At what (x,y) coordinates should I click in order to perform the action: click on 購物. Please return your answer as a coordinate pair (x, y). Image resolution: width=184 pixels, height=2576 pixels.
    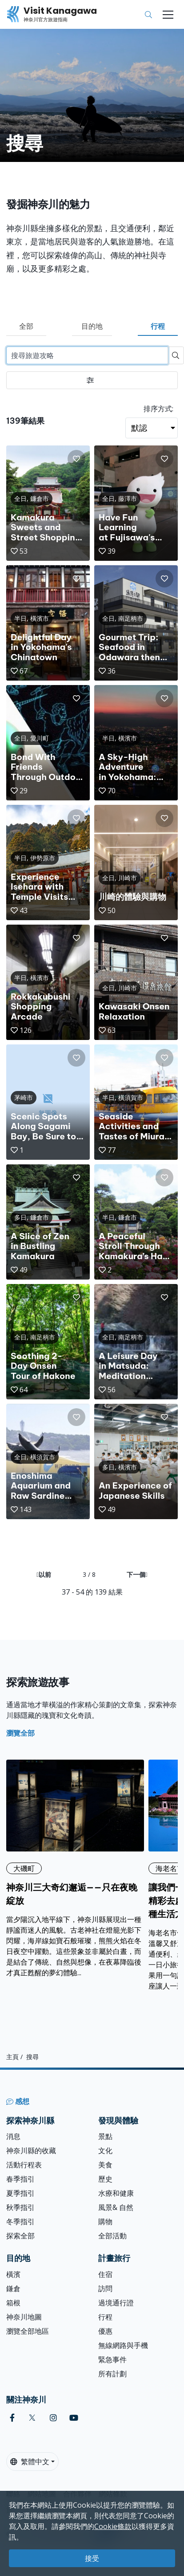
    Looking at the image, I should click on (105, 2221).